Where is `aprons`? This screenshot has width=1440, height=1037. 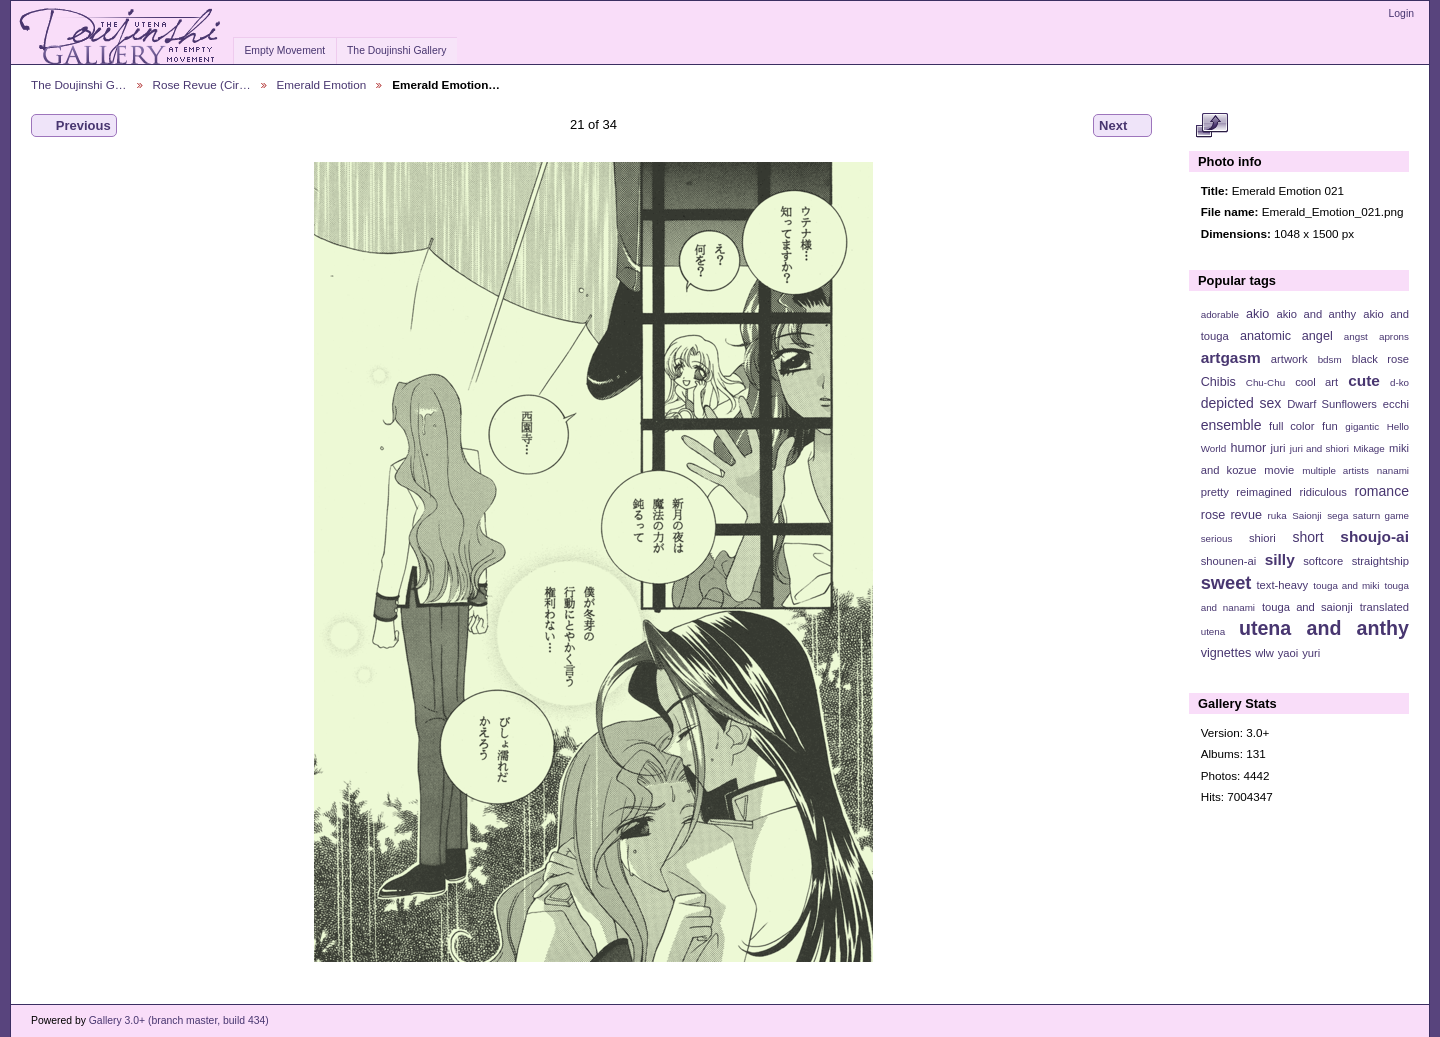 aprons is located at coordinates (1394, 336).